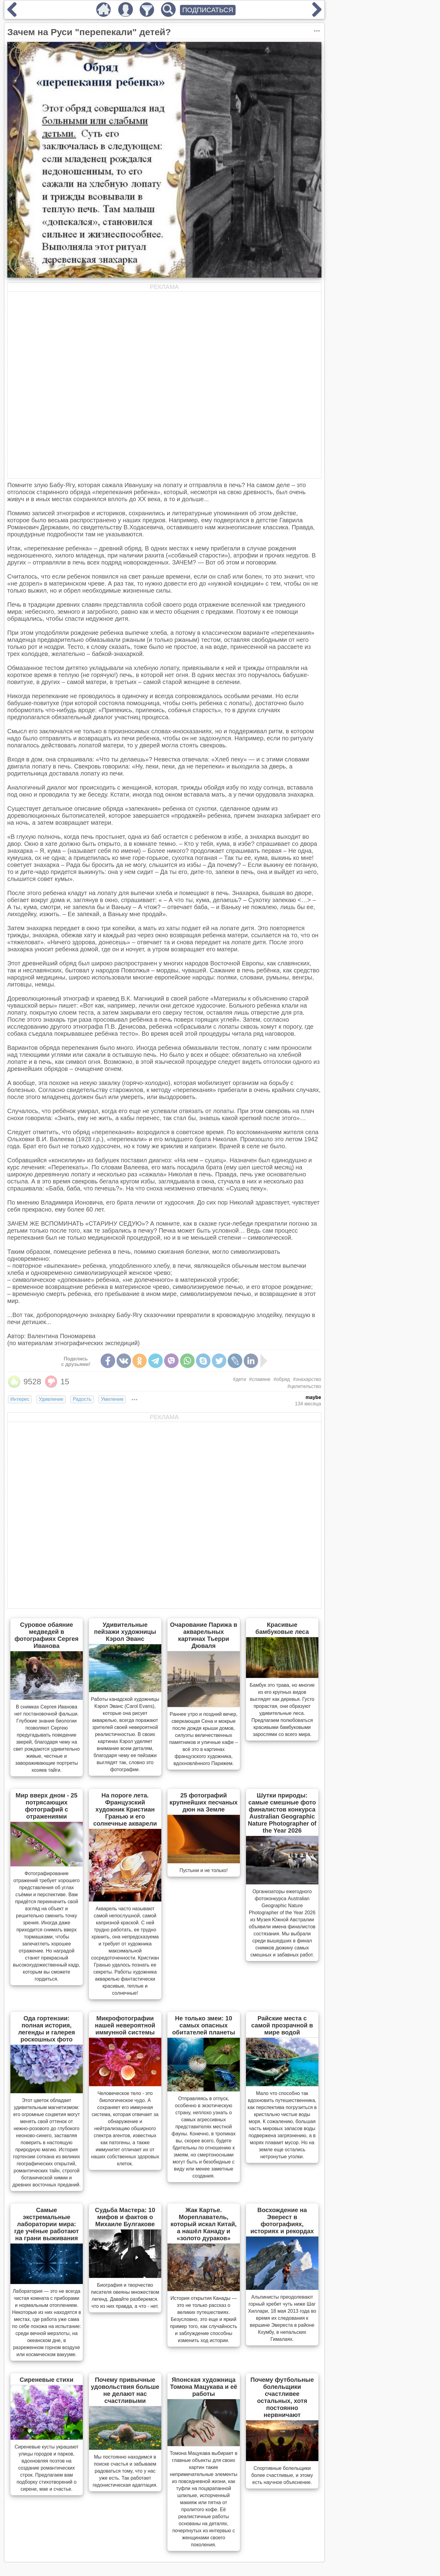 This screenshot has height=2576, width=440. Describe the element at coordinates (282, 2220) in the screenshot. I see `Восхождение на Эверест в фотографиях, историях и рекордах` at that location.